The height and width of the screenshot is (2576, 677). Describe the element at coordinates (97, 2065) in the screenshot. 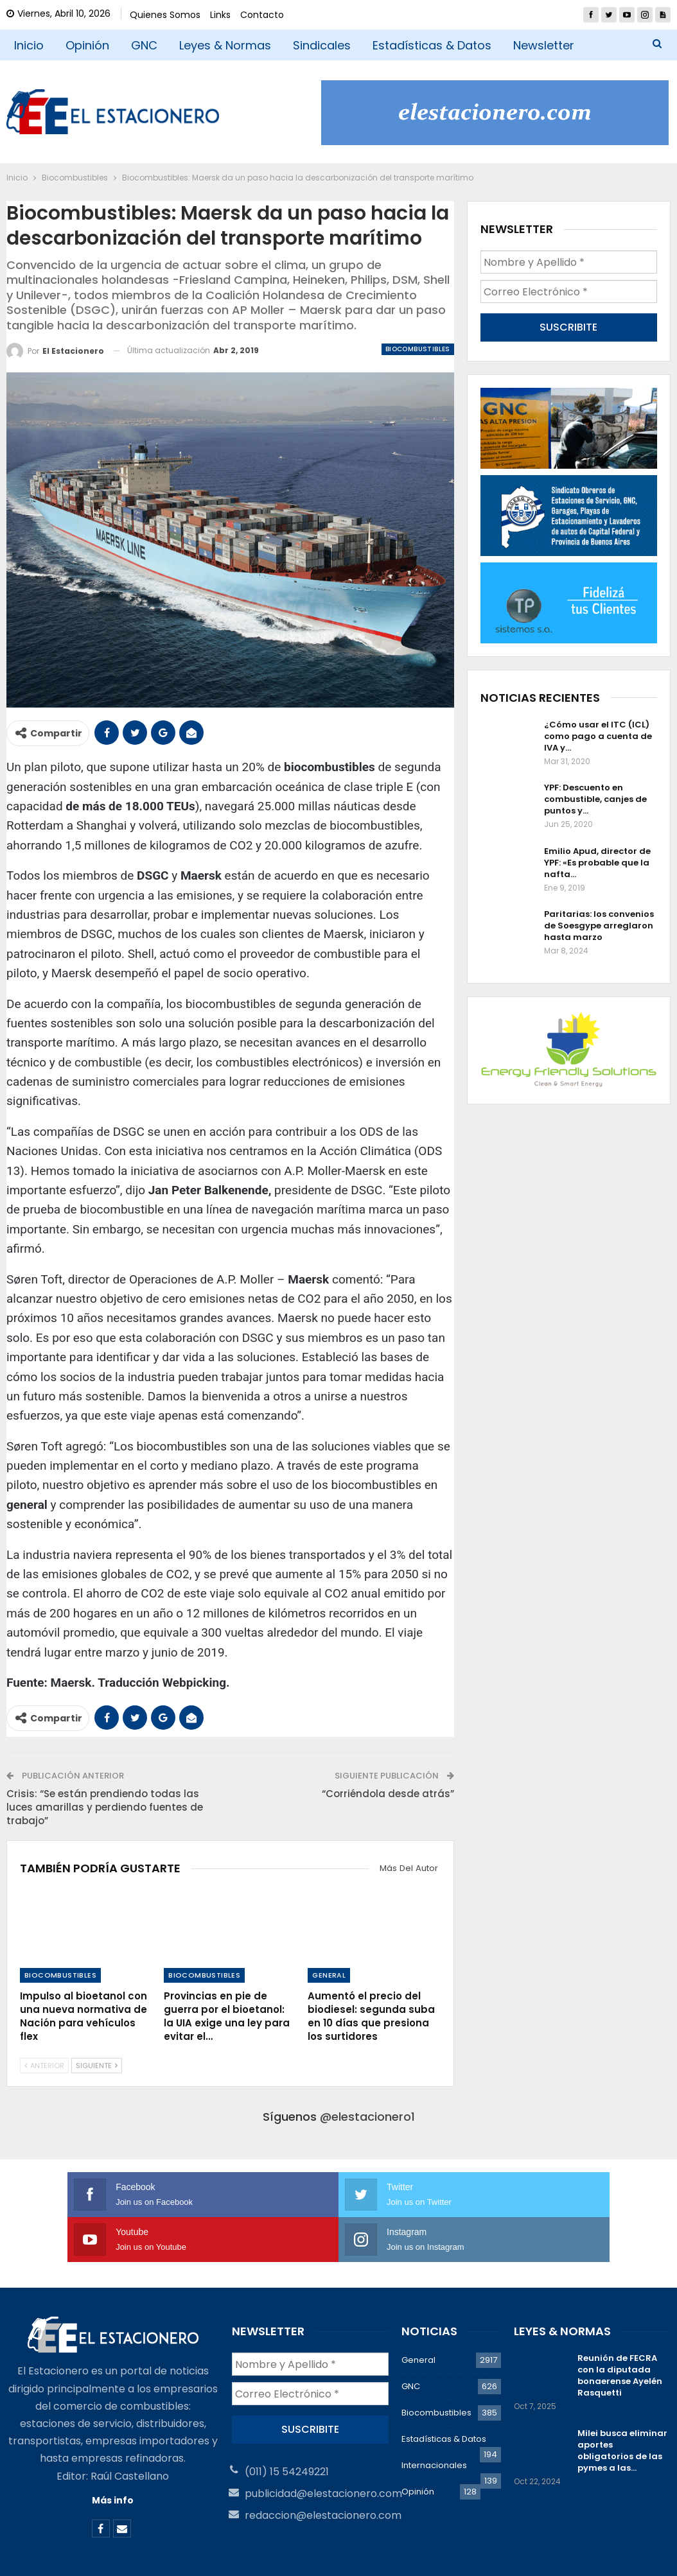

I see `Siguiente` at that location.